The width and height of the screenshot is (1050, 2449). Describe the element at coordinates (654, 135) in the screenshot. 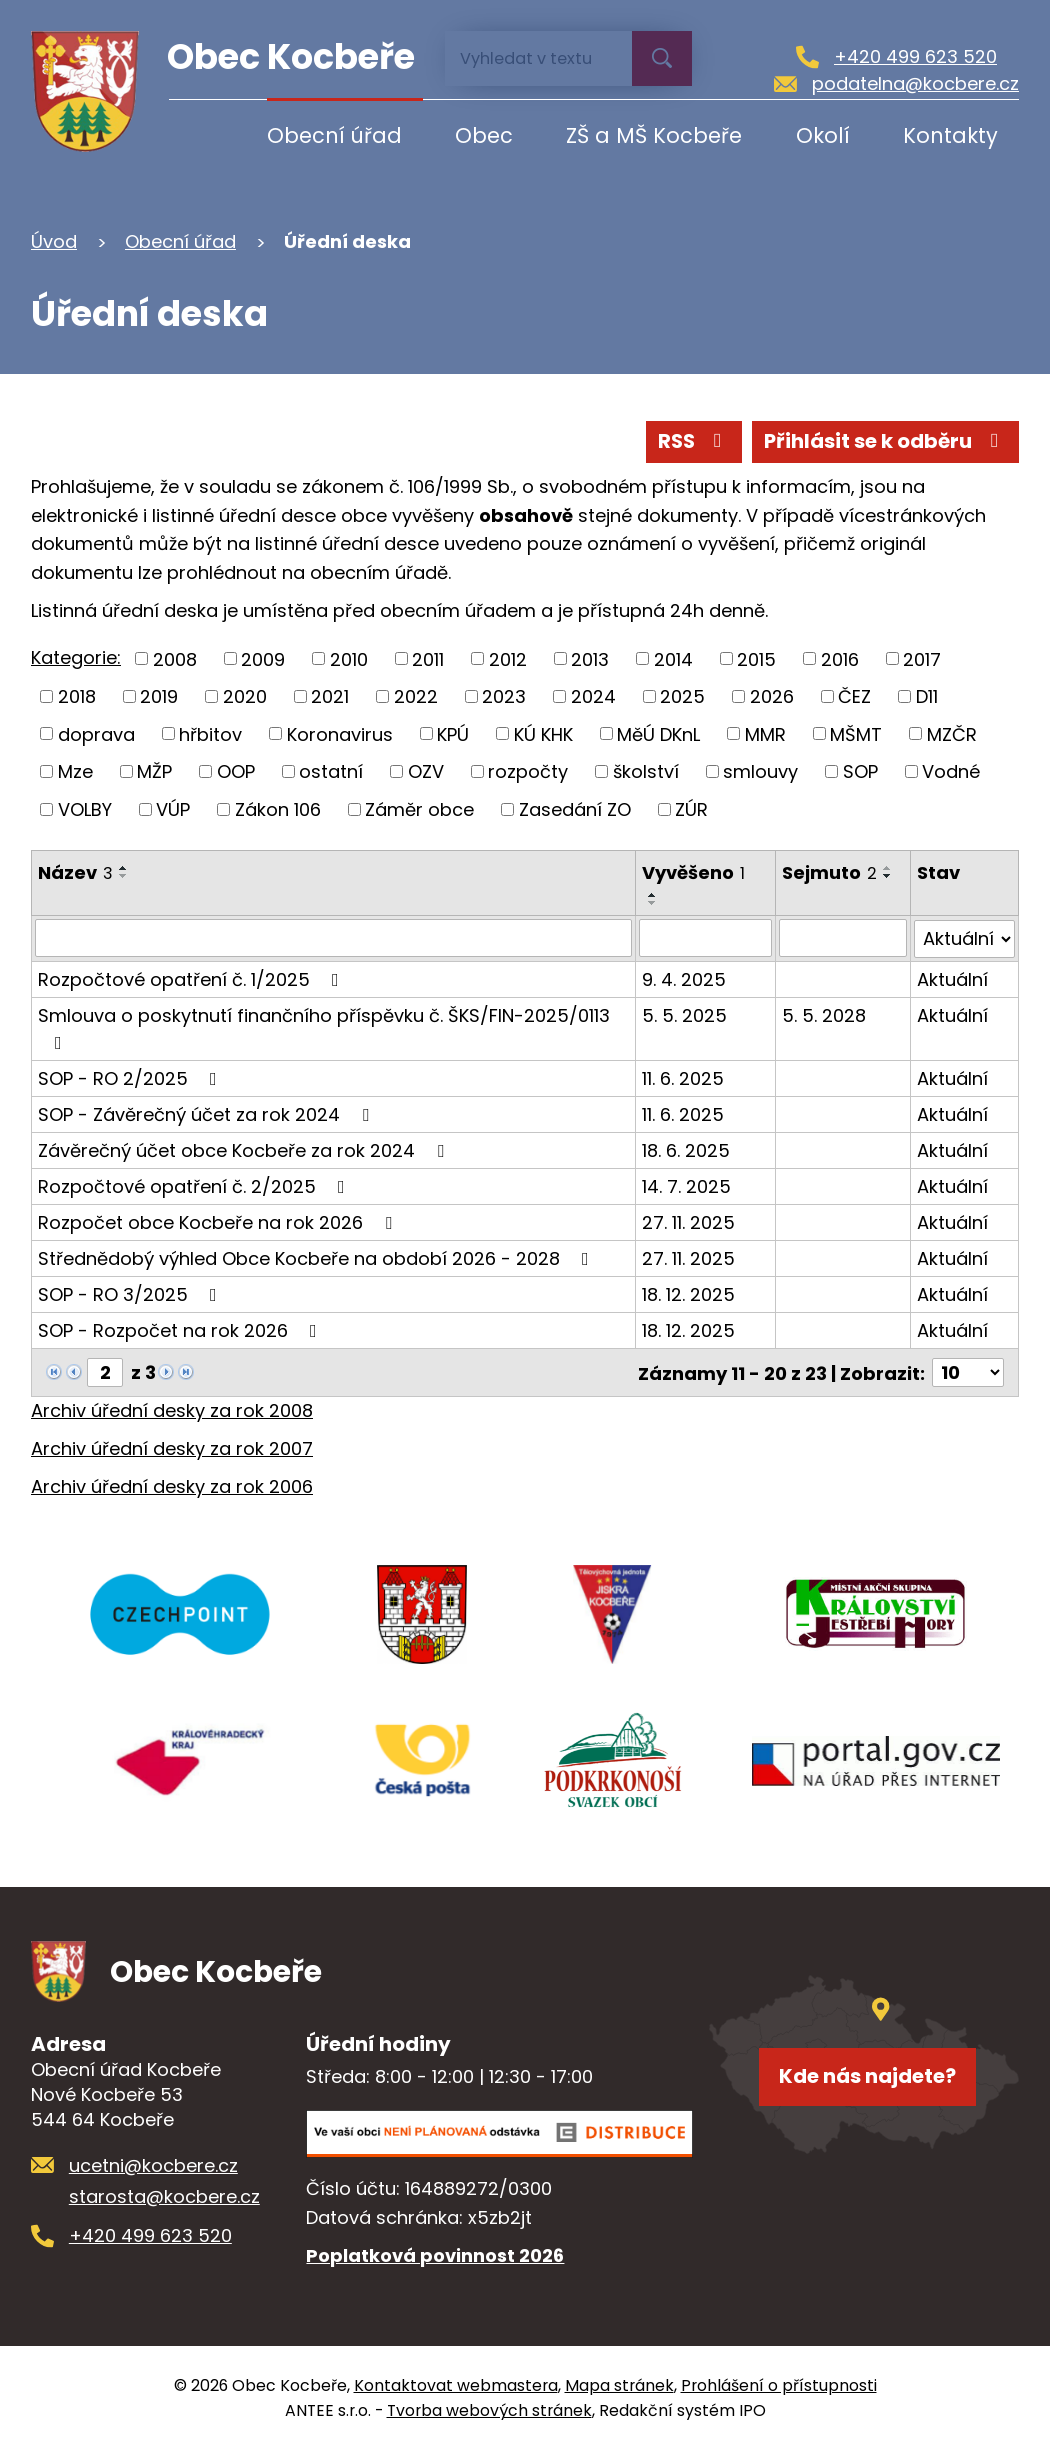

I see `ZŠ a MŠ Kocbeře` at that location.